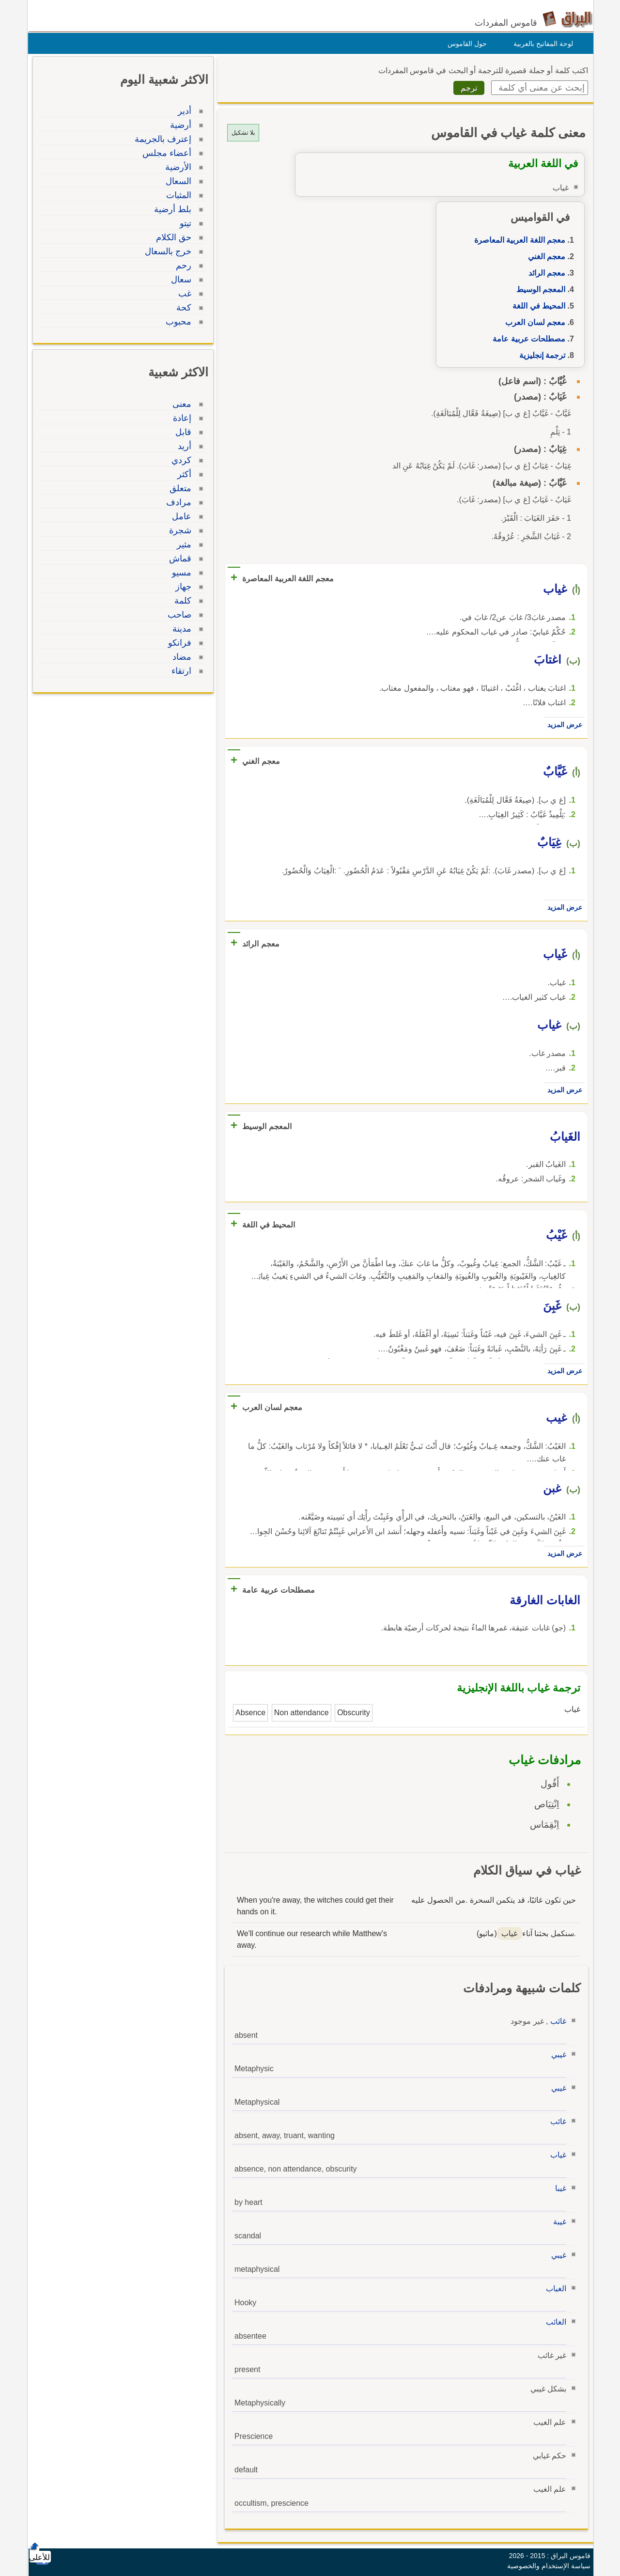 This screenshot has height=2576, width=620. I want to click on معجم الغني, so click(544, 256).